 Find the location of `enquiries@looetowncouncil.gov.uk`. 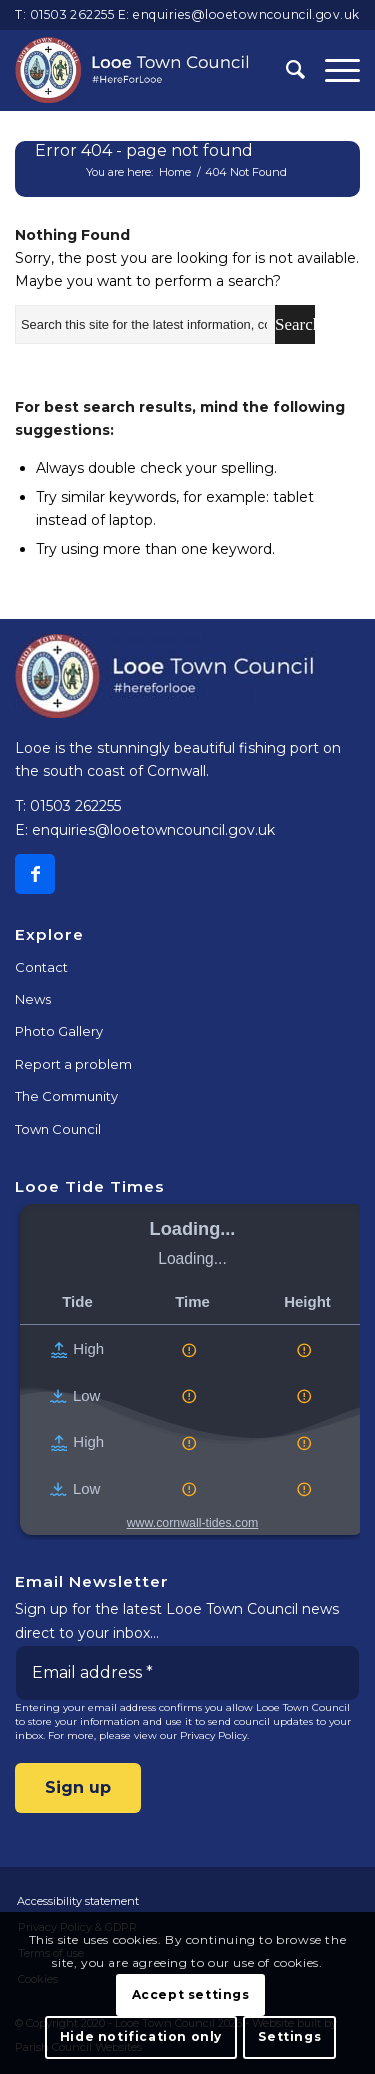

enquiries@looetowncouncil.gov.uk is located at coordinates (246, 14).